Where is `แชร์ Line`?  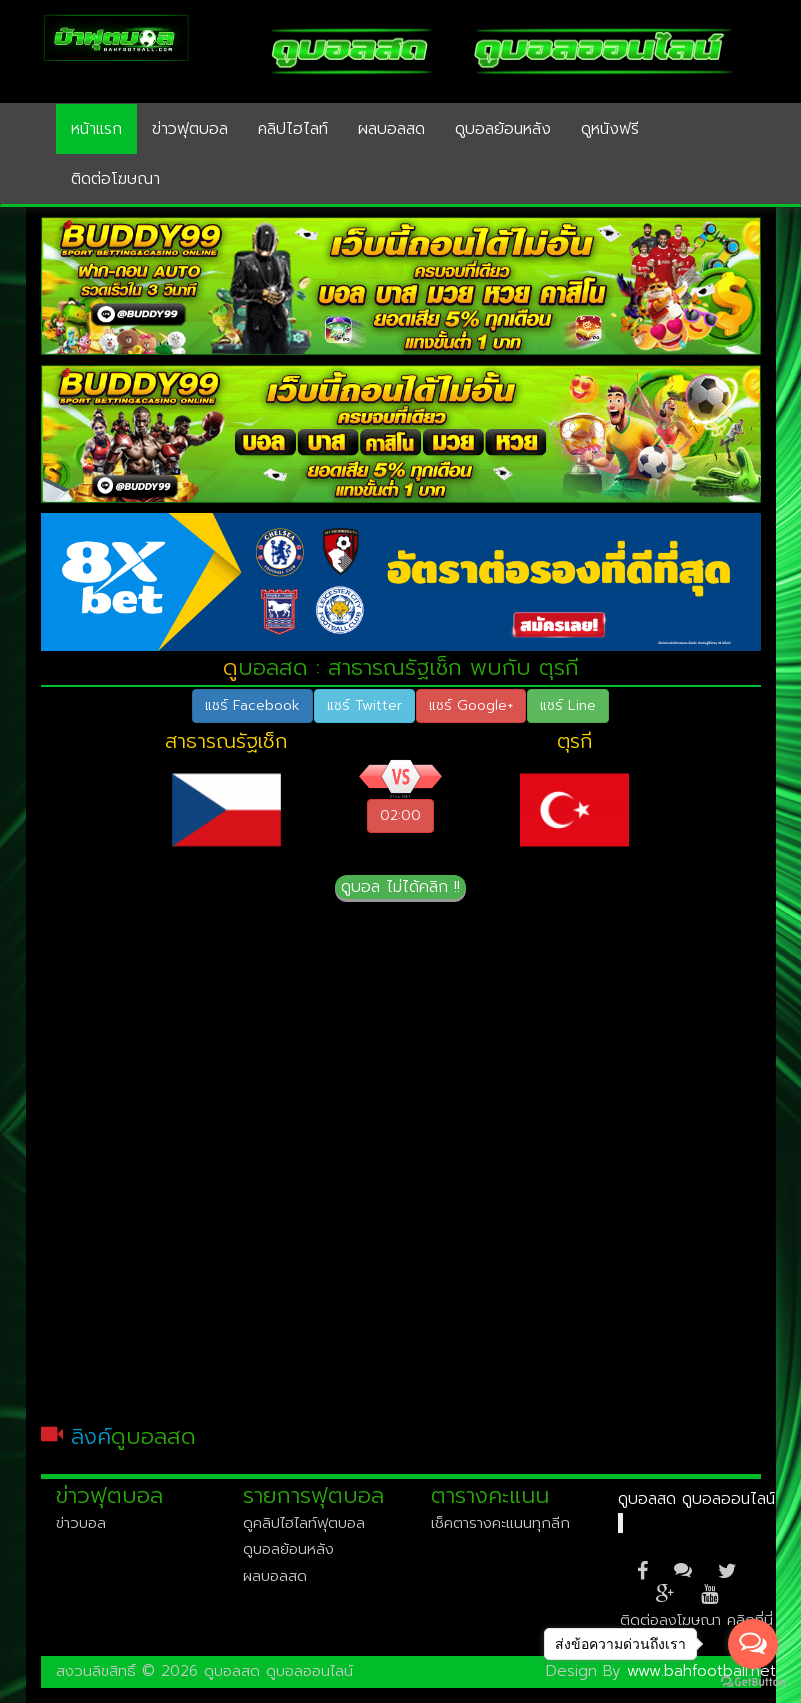 แชร์ Line is located at coordinates (568, 705).